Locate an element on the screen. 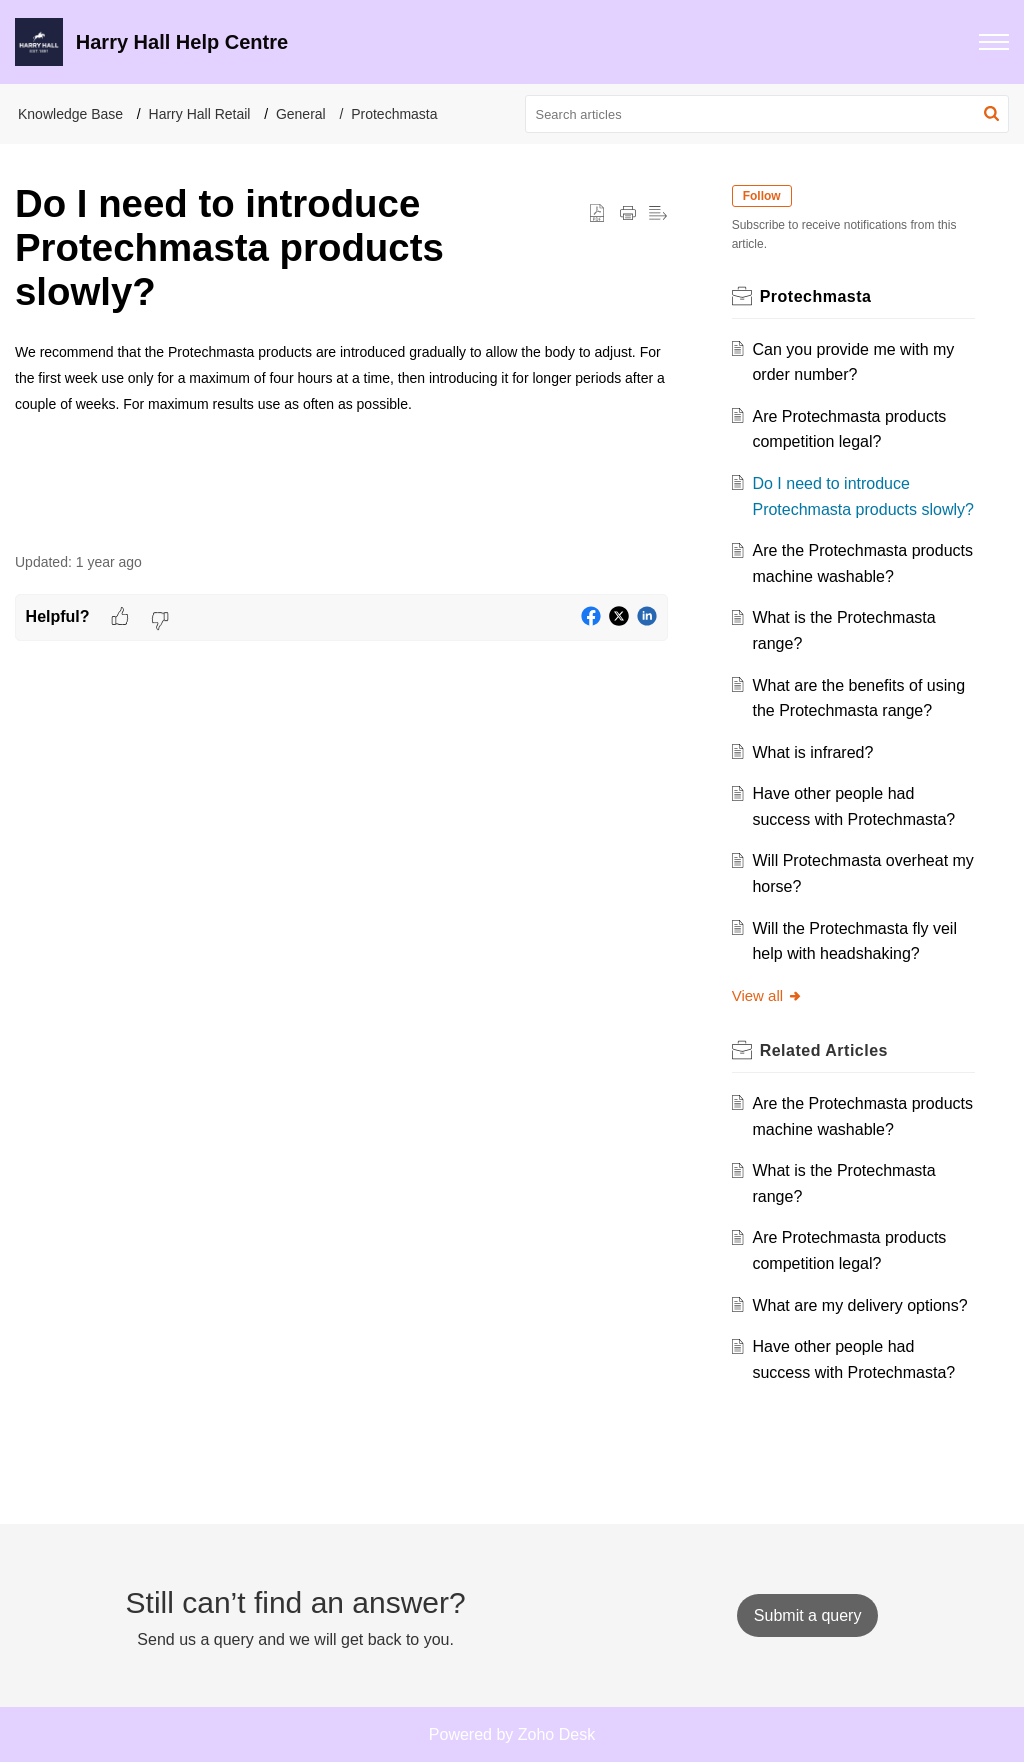  View all is located at coordinates (767, 995).